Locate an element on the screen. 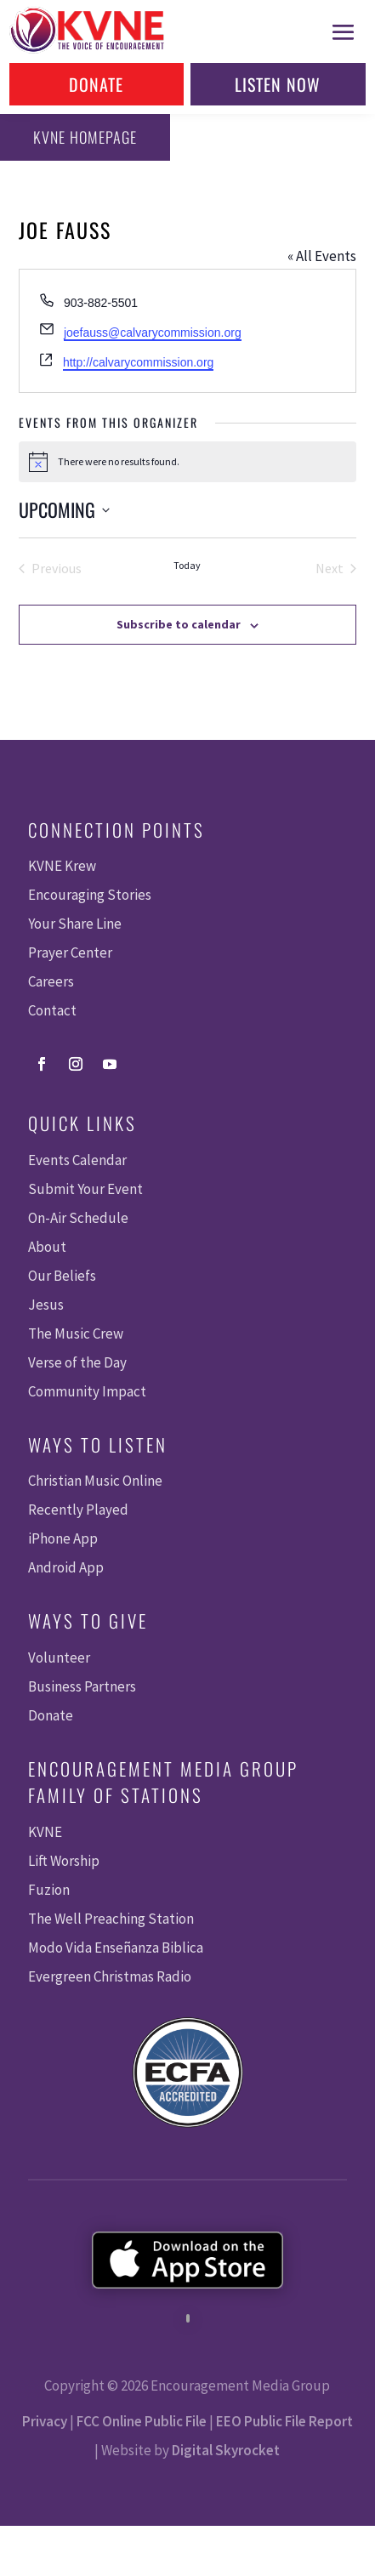 The height and width of the screenshot is (2576, 375). « All Events is located at coordinates (321, 256).